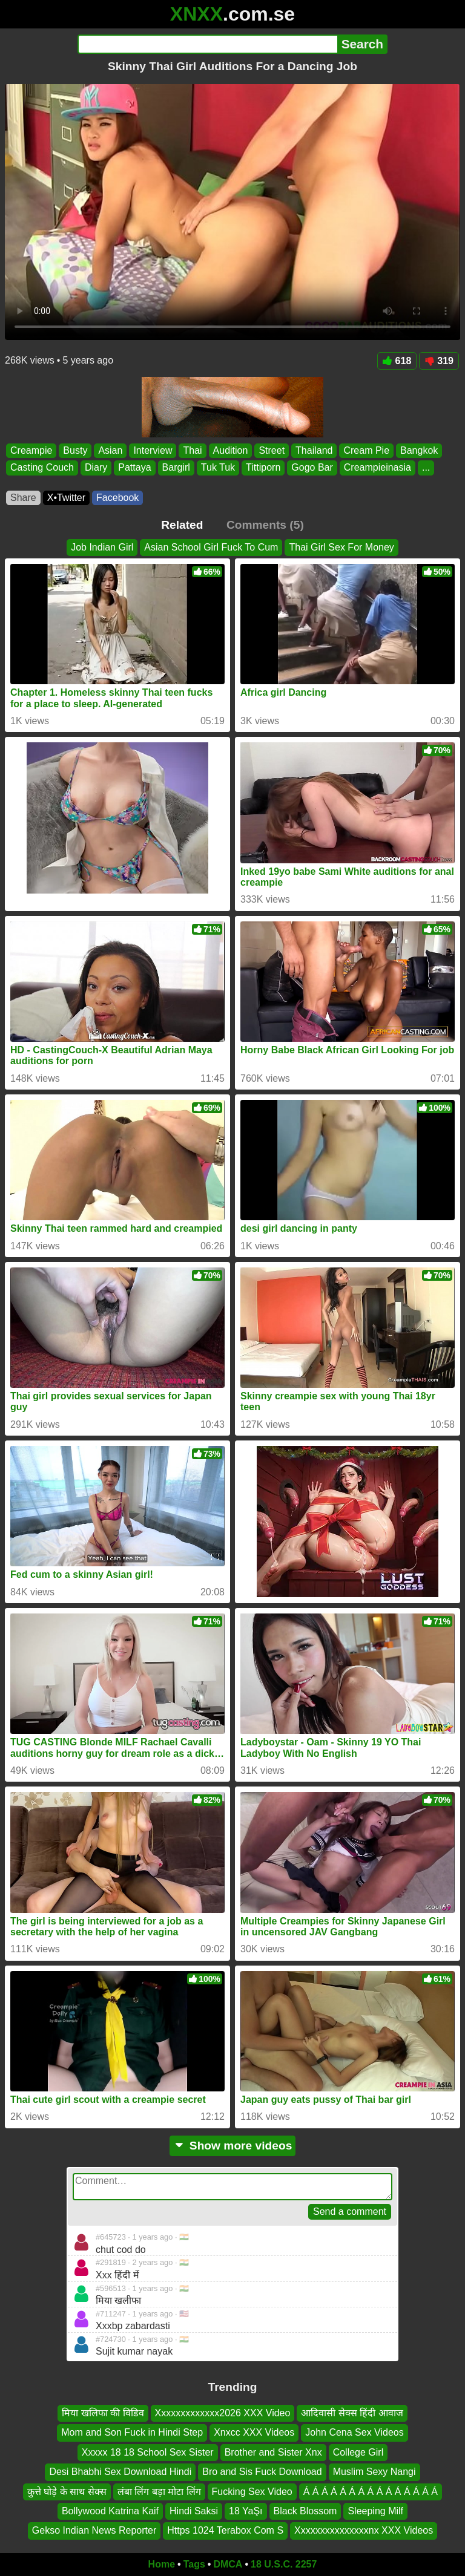  I want to click on Diary, so click(96, 468).